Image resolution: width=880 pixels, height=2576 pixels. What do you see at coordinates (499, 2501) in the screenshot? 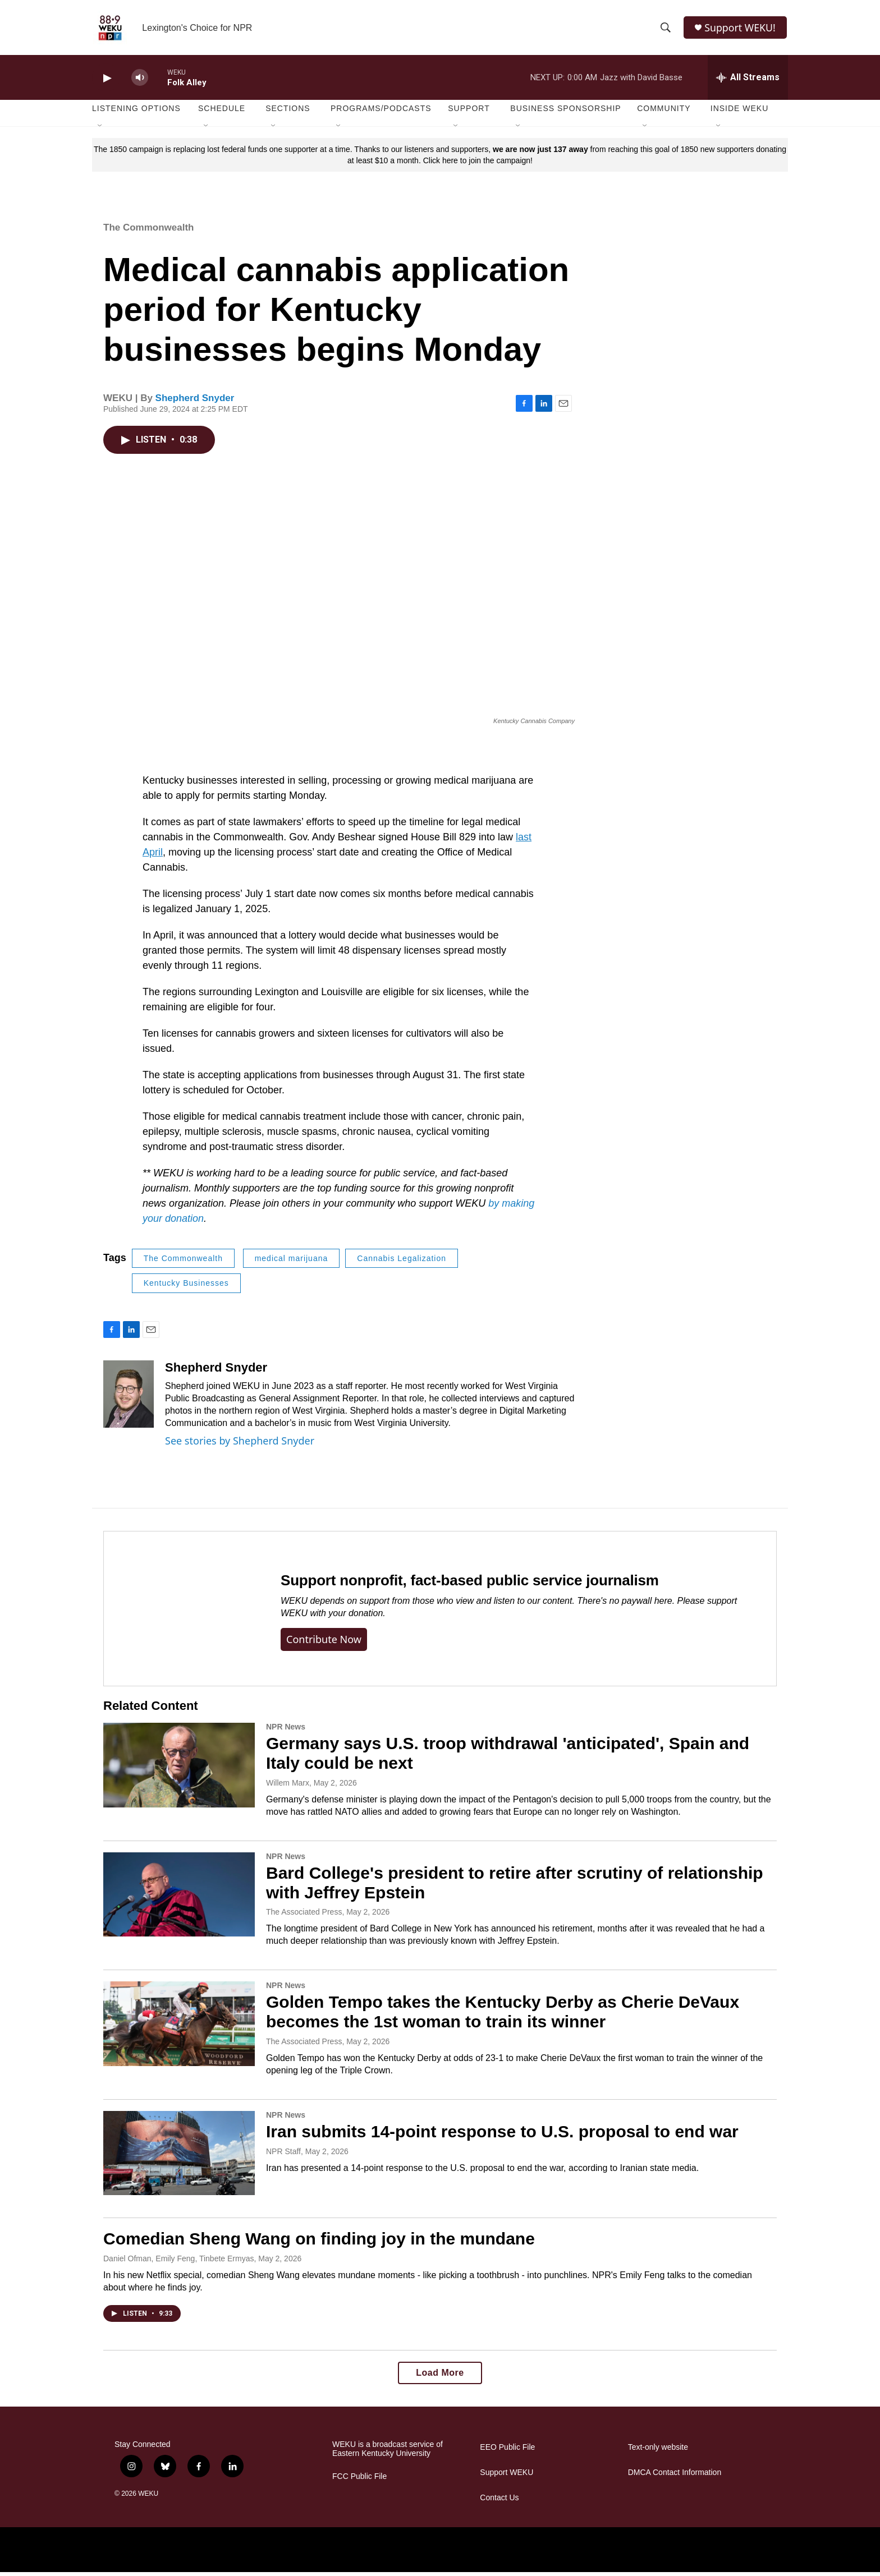
I see `Contact Us` at bounding box center [499, 2501].